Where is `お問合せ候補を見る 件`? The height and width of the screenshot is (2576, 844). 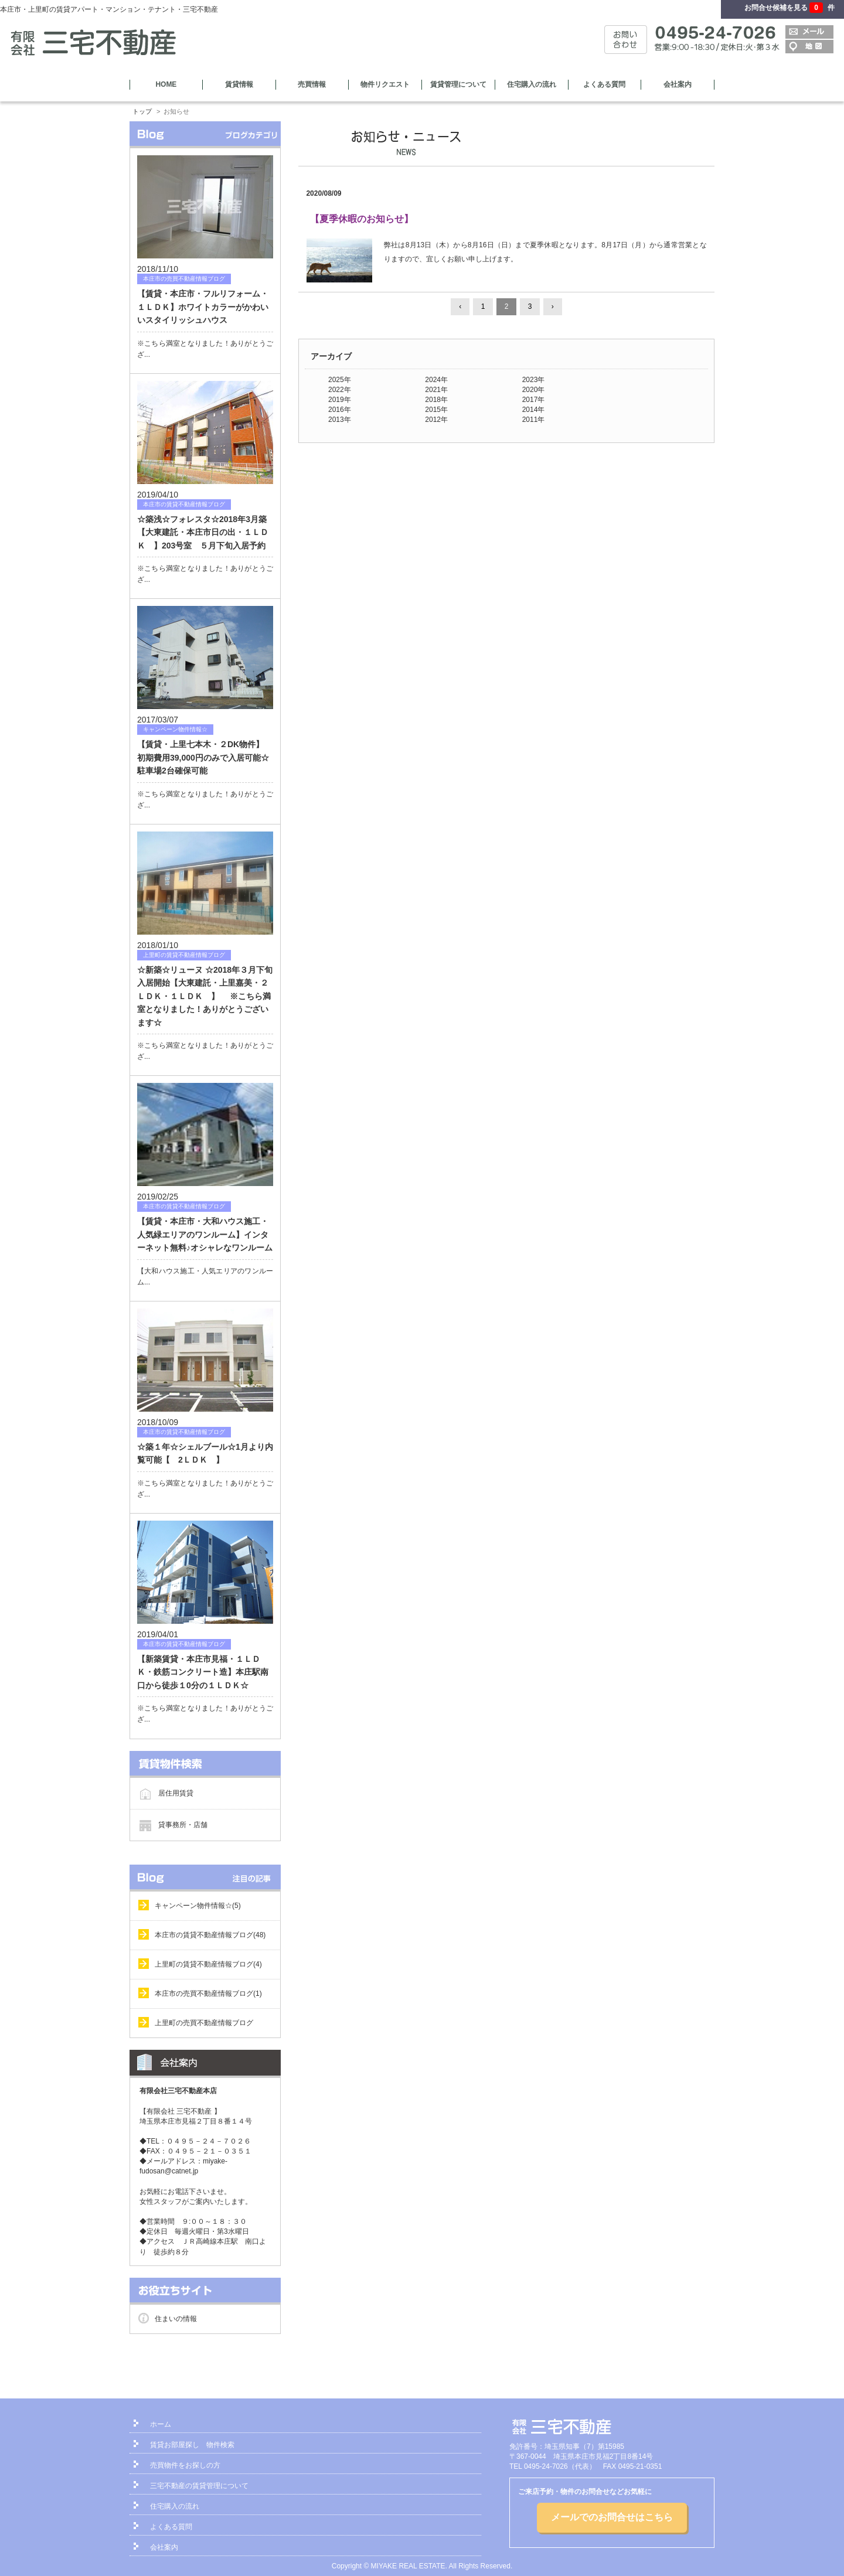
お問合せ候補を見る 件 is located at coordinates (789, 7).